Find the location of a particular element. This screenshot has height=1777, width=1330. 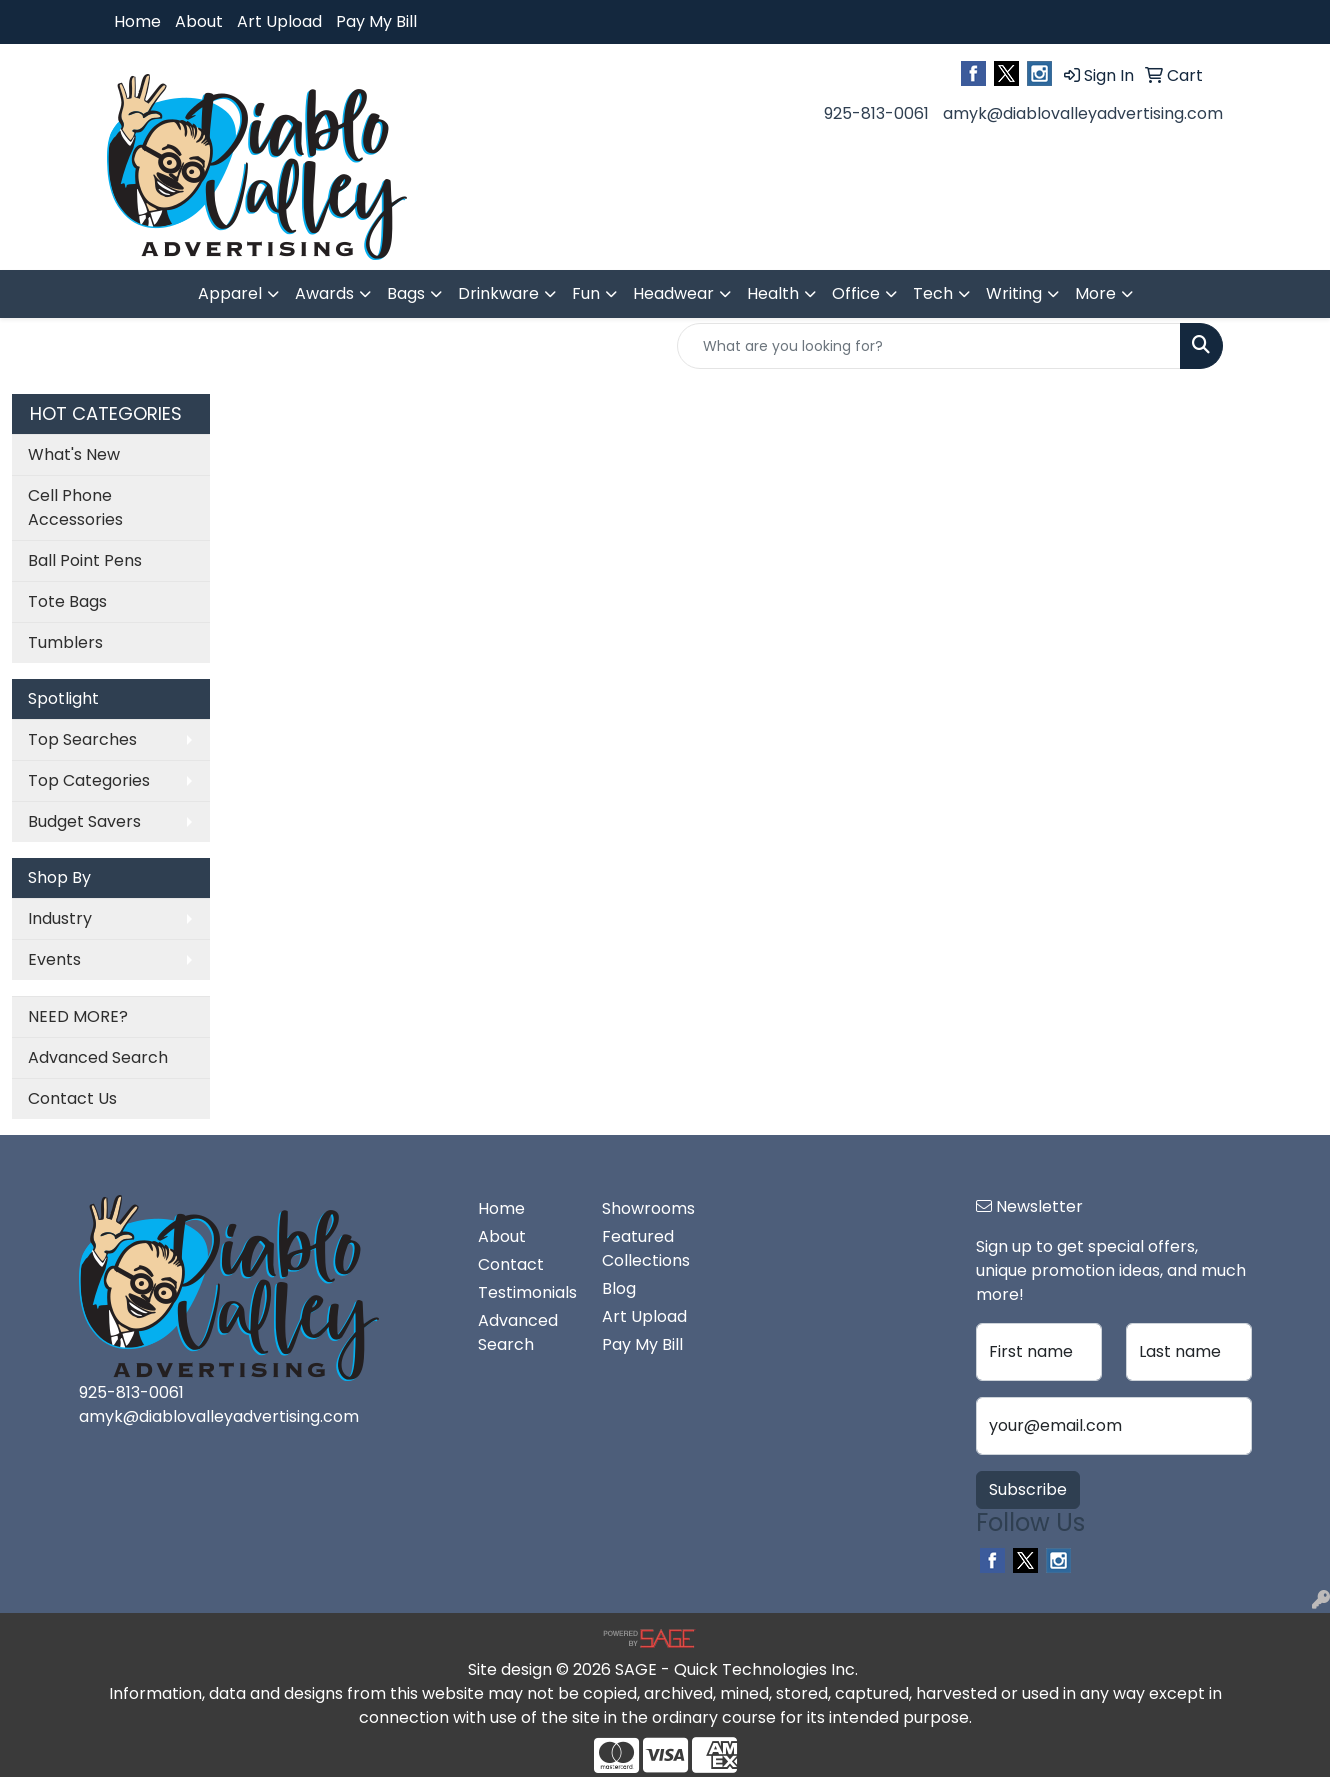

Cell Phone Accessories is located at coordinates (75, 507).